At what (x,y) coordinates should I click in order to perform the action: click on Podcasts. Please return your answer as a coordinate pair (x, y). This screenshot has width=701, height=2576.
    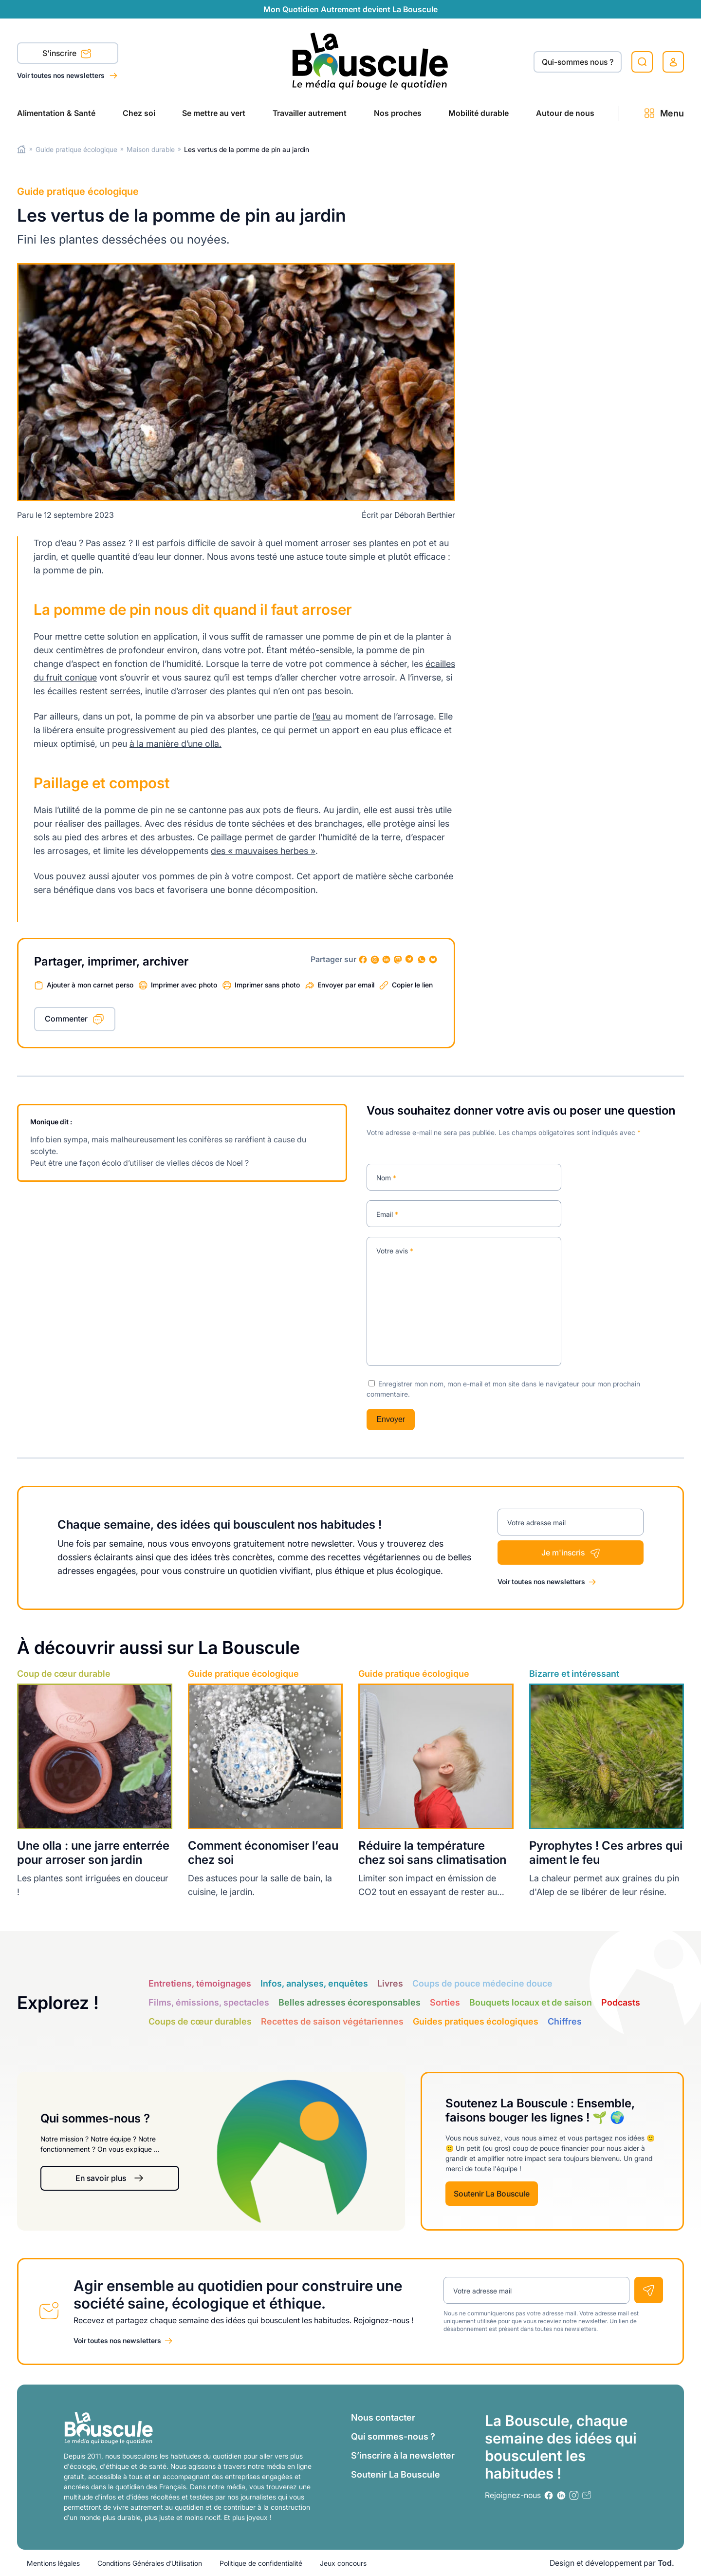
    Looking at the image, I should click on (620, 2002).